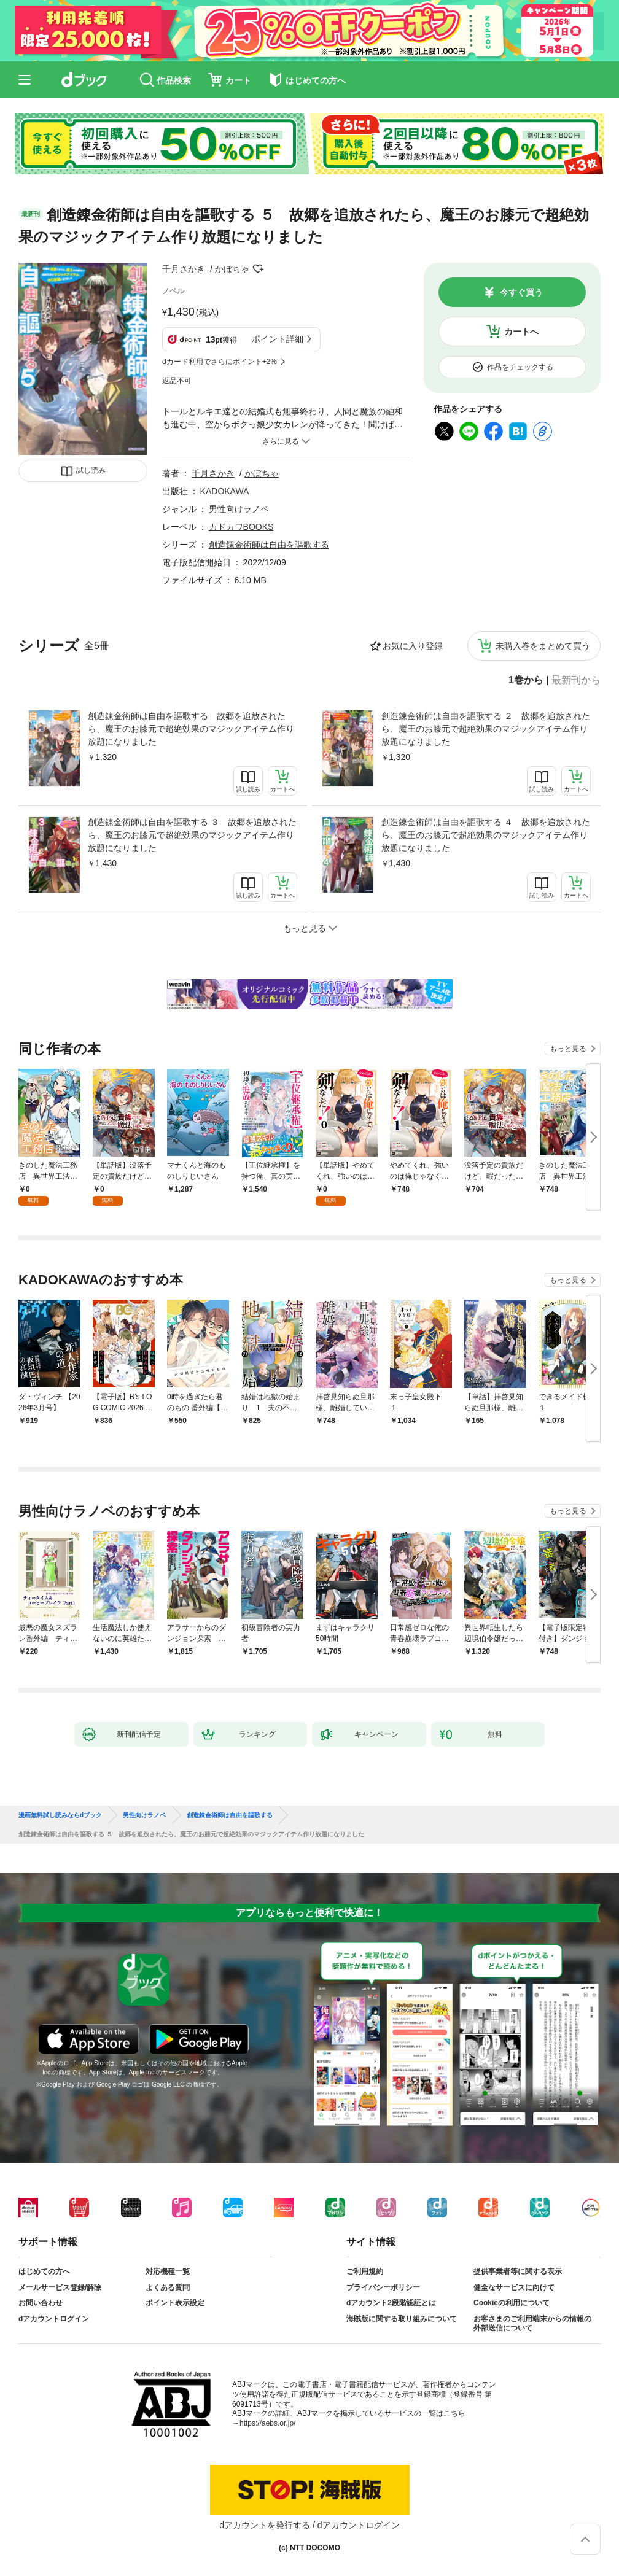  What do you see at coordinates (91, 470) in the screenshot?
I see `試し読み` at bounding box center [91, 470].